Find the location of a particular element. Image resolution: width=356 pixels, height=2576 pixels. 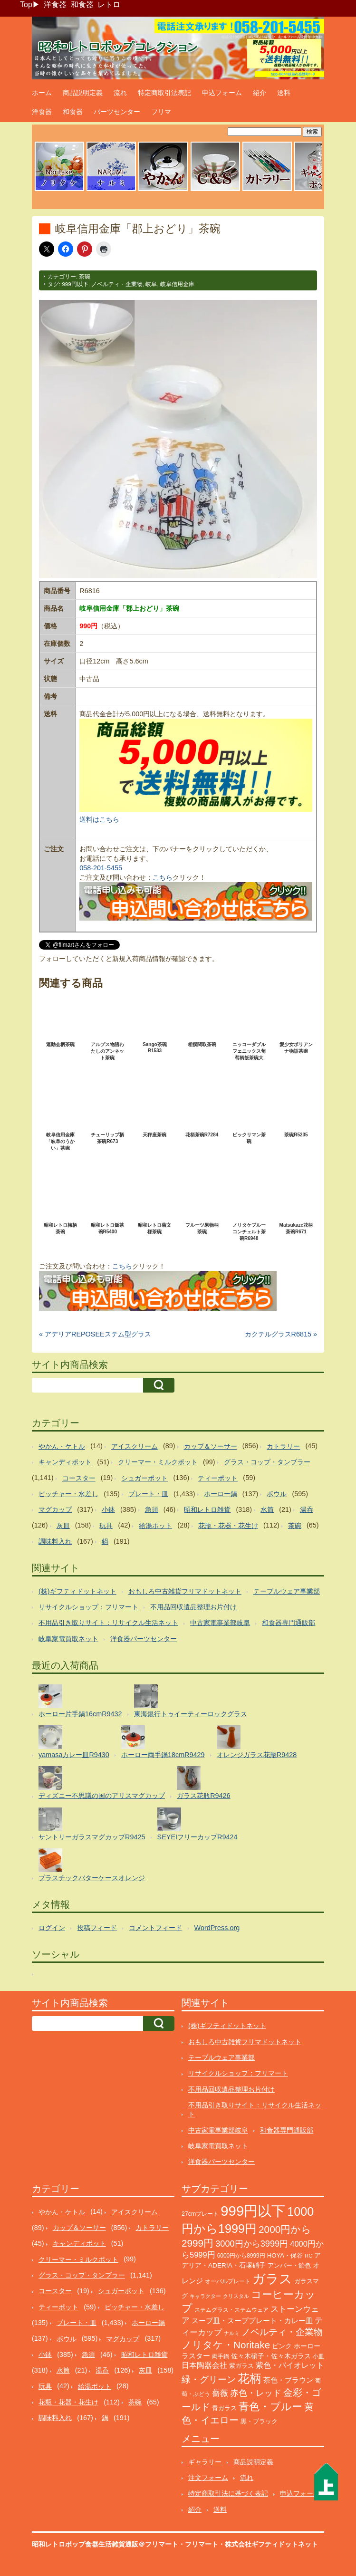

茶碗 is located at coordinates (84, 276).